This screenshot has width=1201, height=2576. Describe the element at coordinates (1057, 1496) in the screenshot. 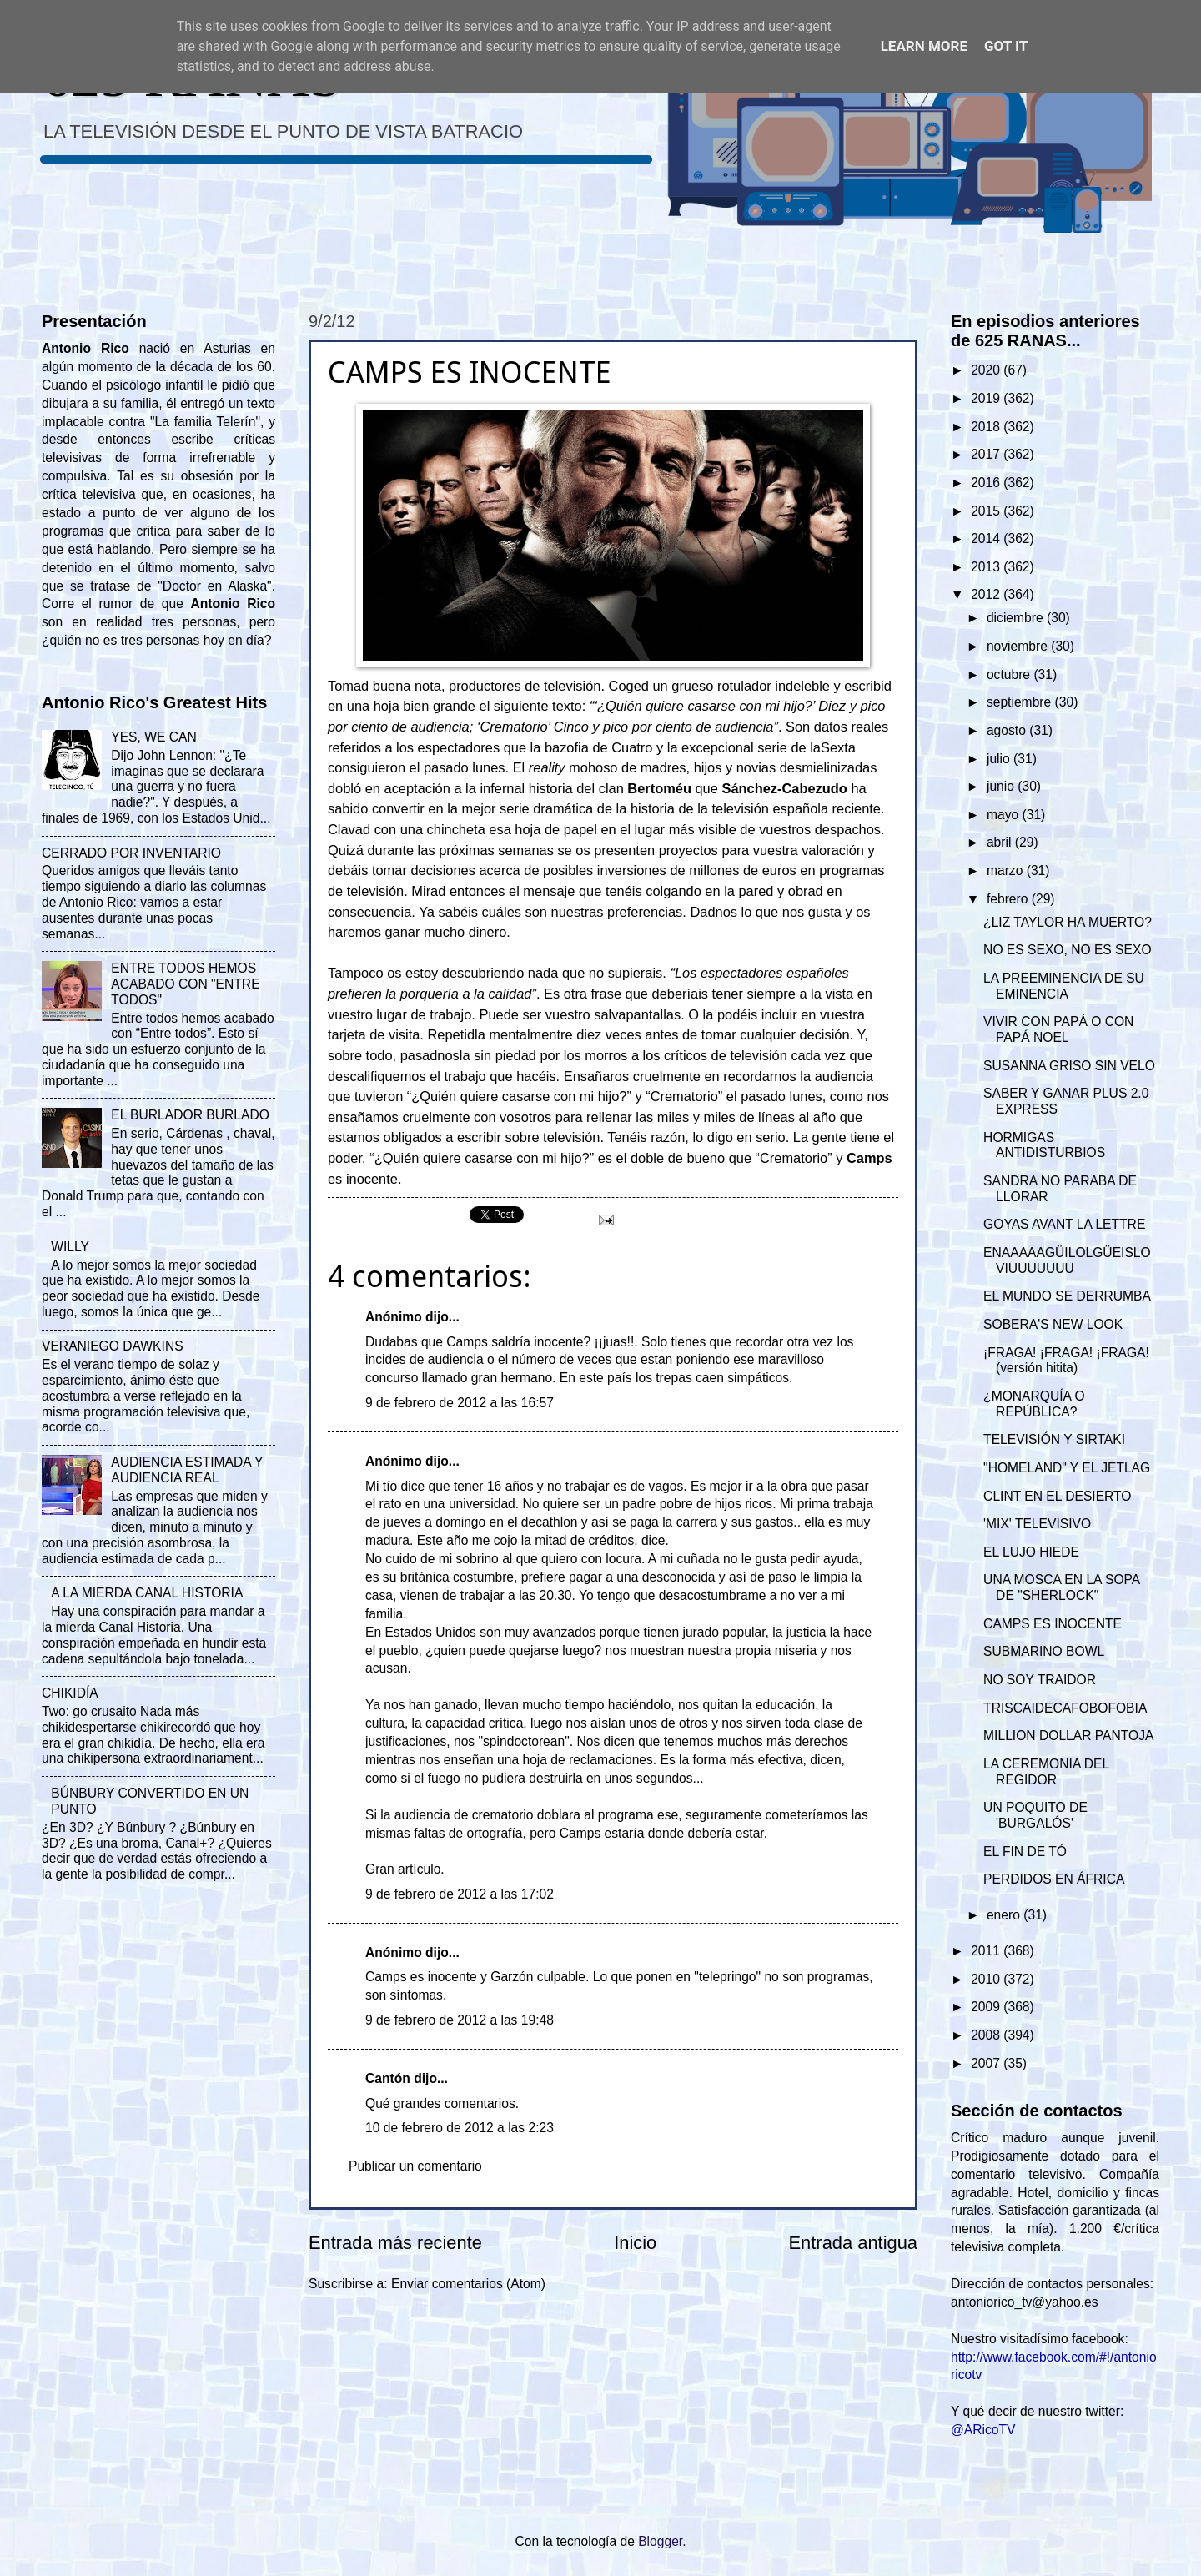

I see `CLINT EN EL DESIERTO` at that location.